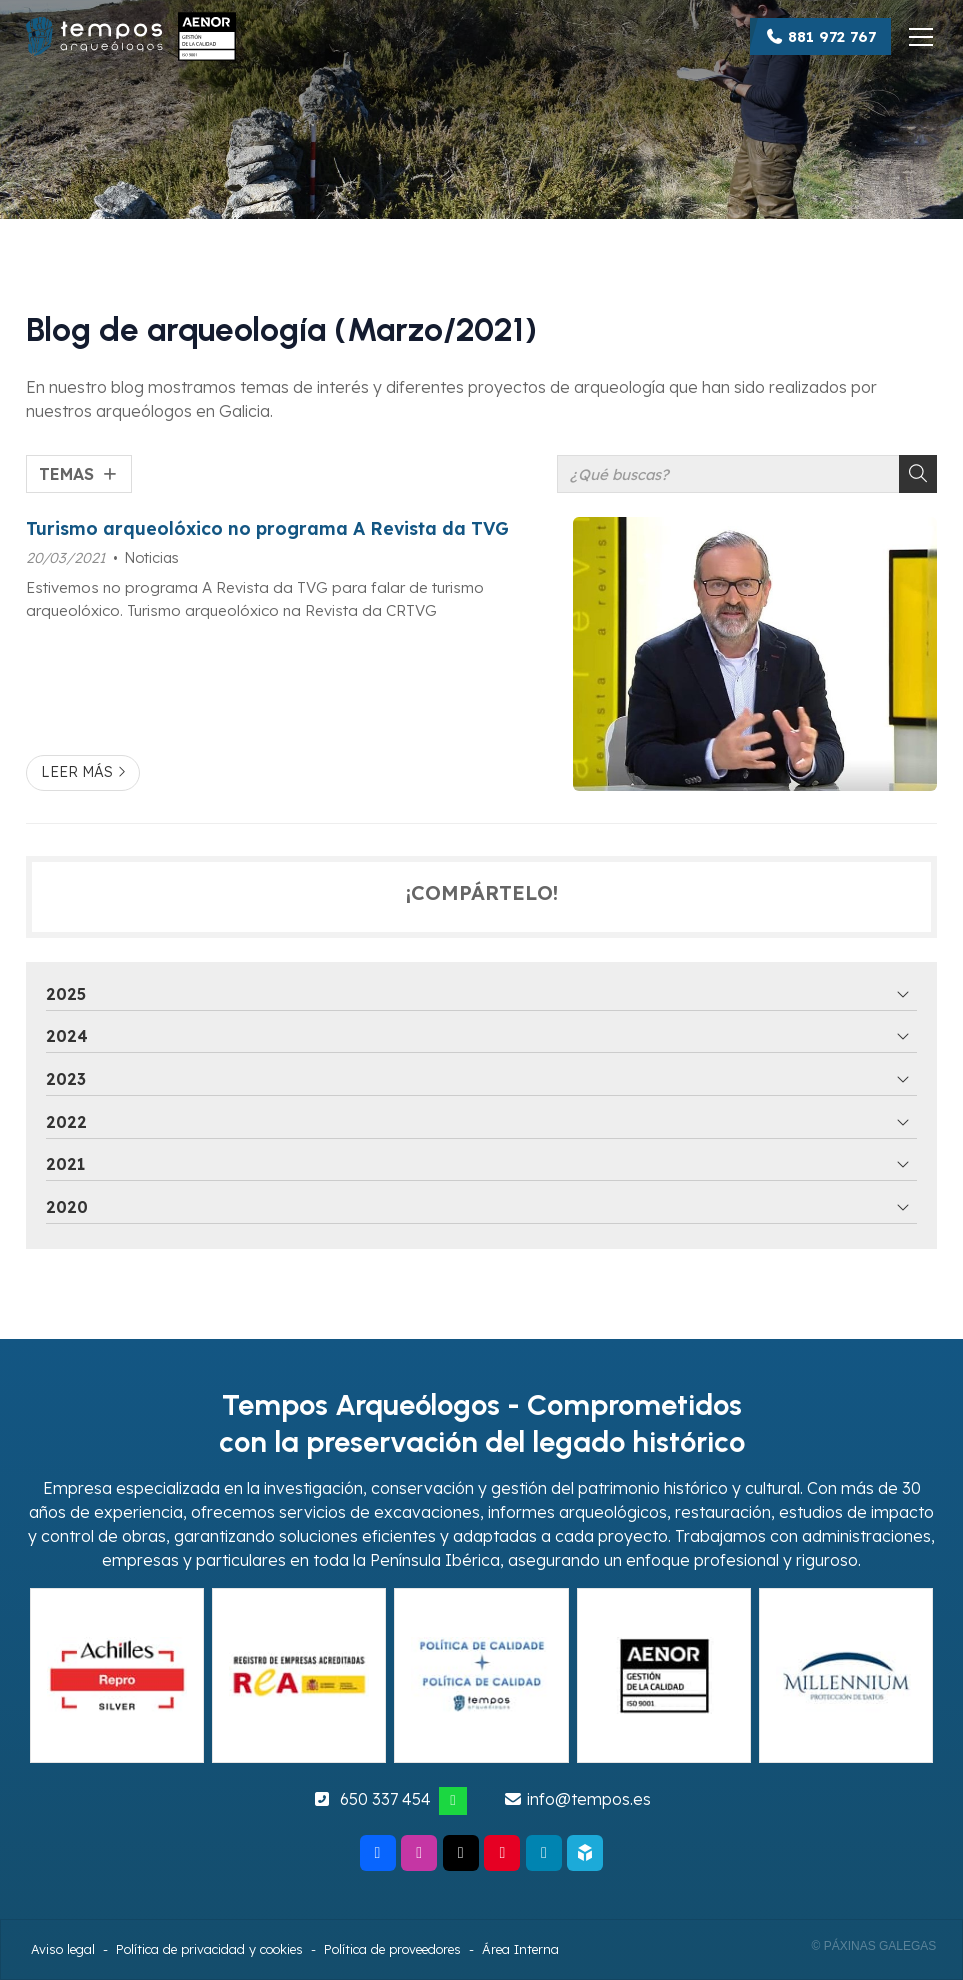 Image resolution: width=963 pixels, height=1980 pixels. Describe the element at coordinates (392, 1949) in the screenshot. I see `Política de proveedores` at that location.